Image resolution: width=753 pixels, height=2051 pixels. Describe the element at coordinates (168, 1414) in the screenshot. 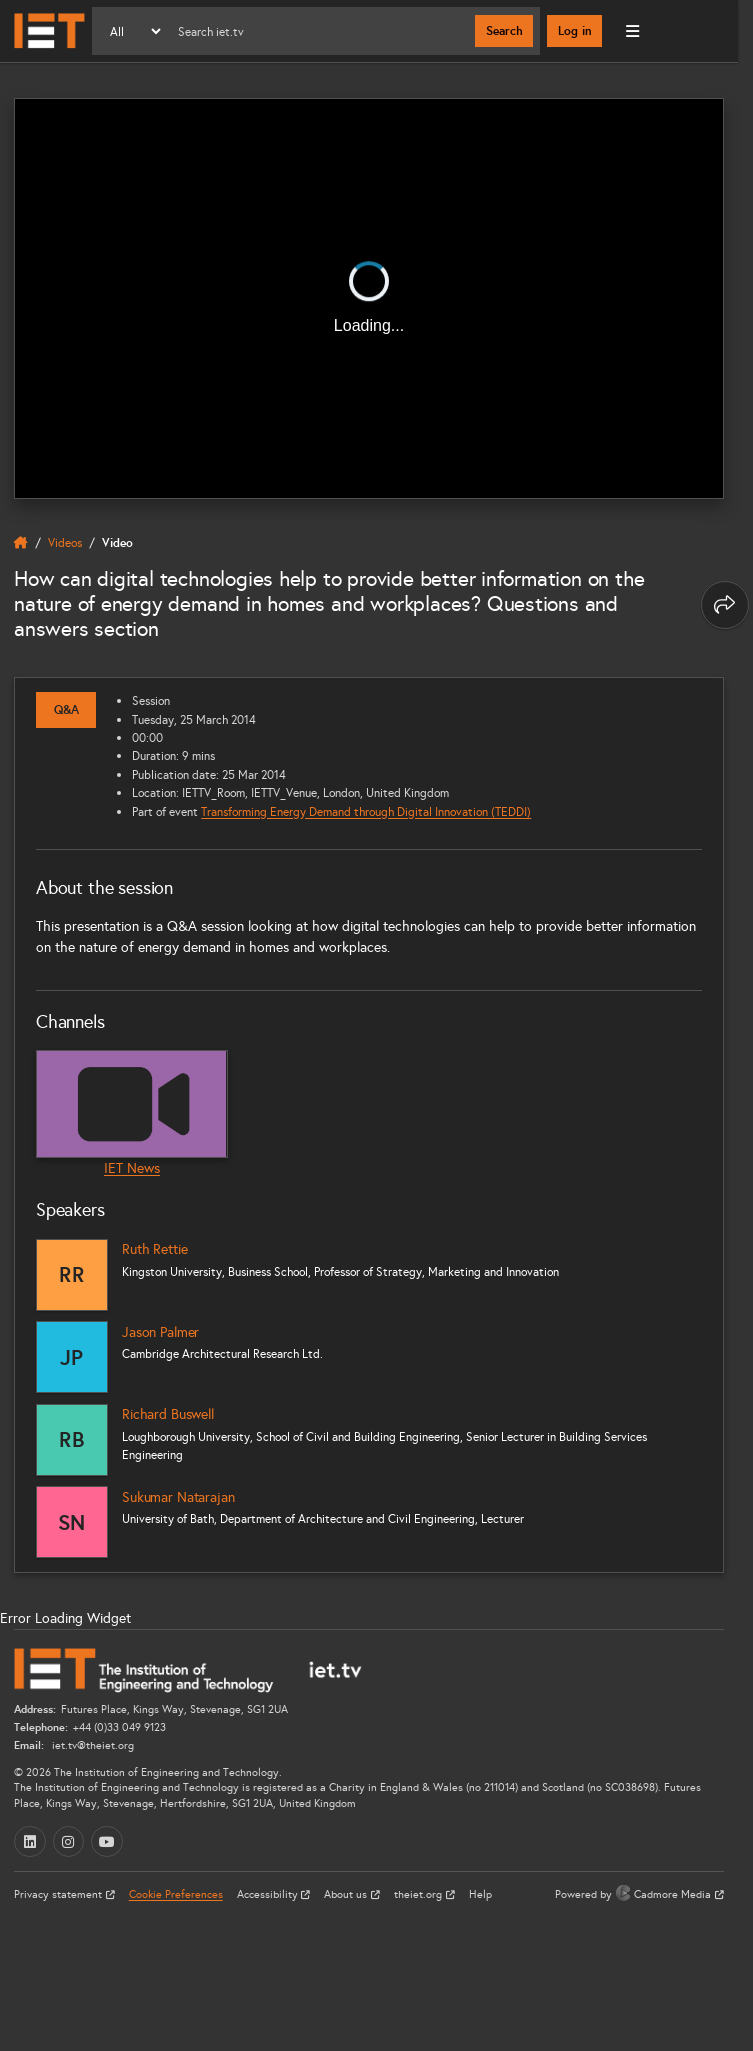

I see `Richard Buswell` at that location.